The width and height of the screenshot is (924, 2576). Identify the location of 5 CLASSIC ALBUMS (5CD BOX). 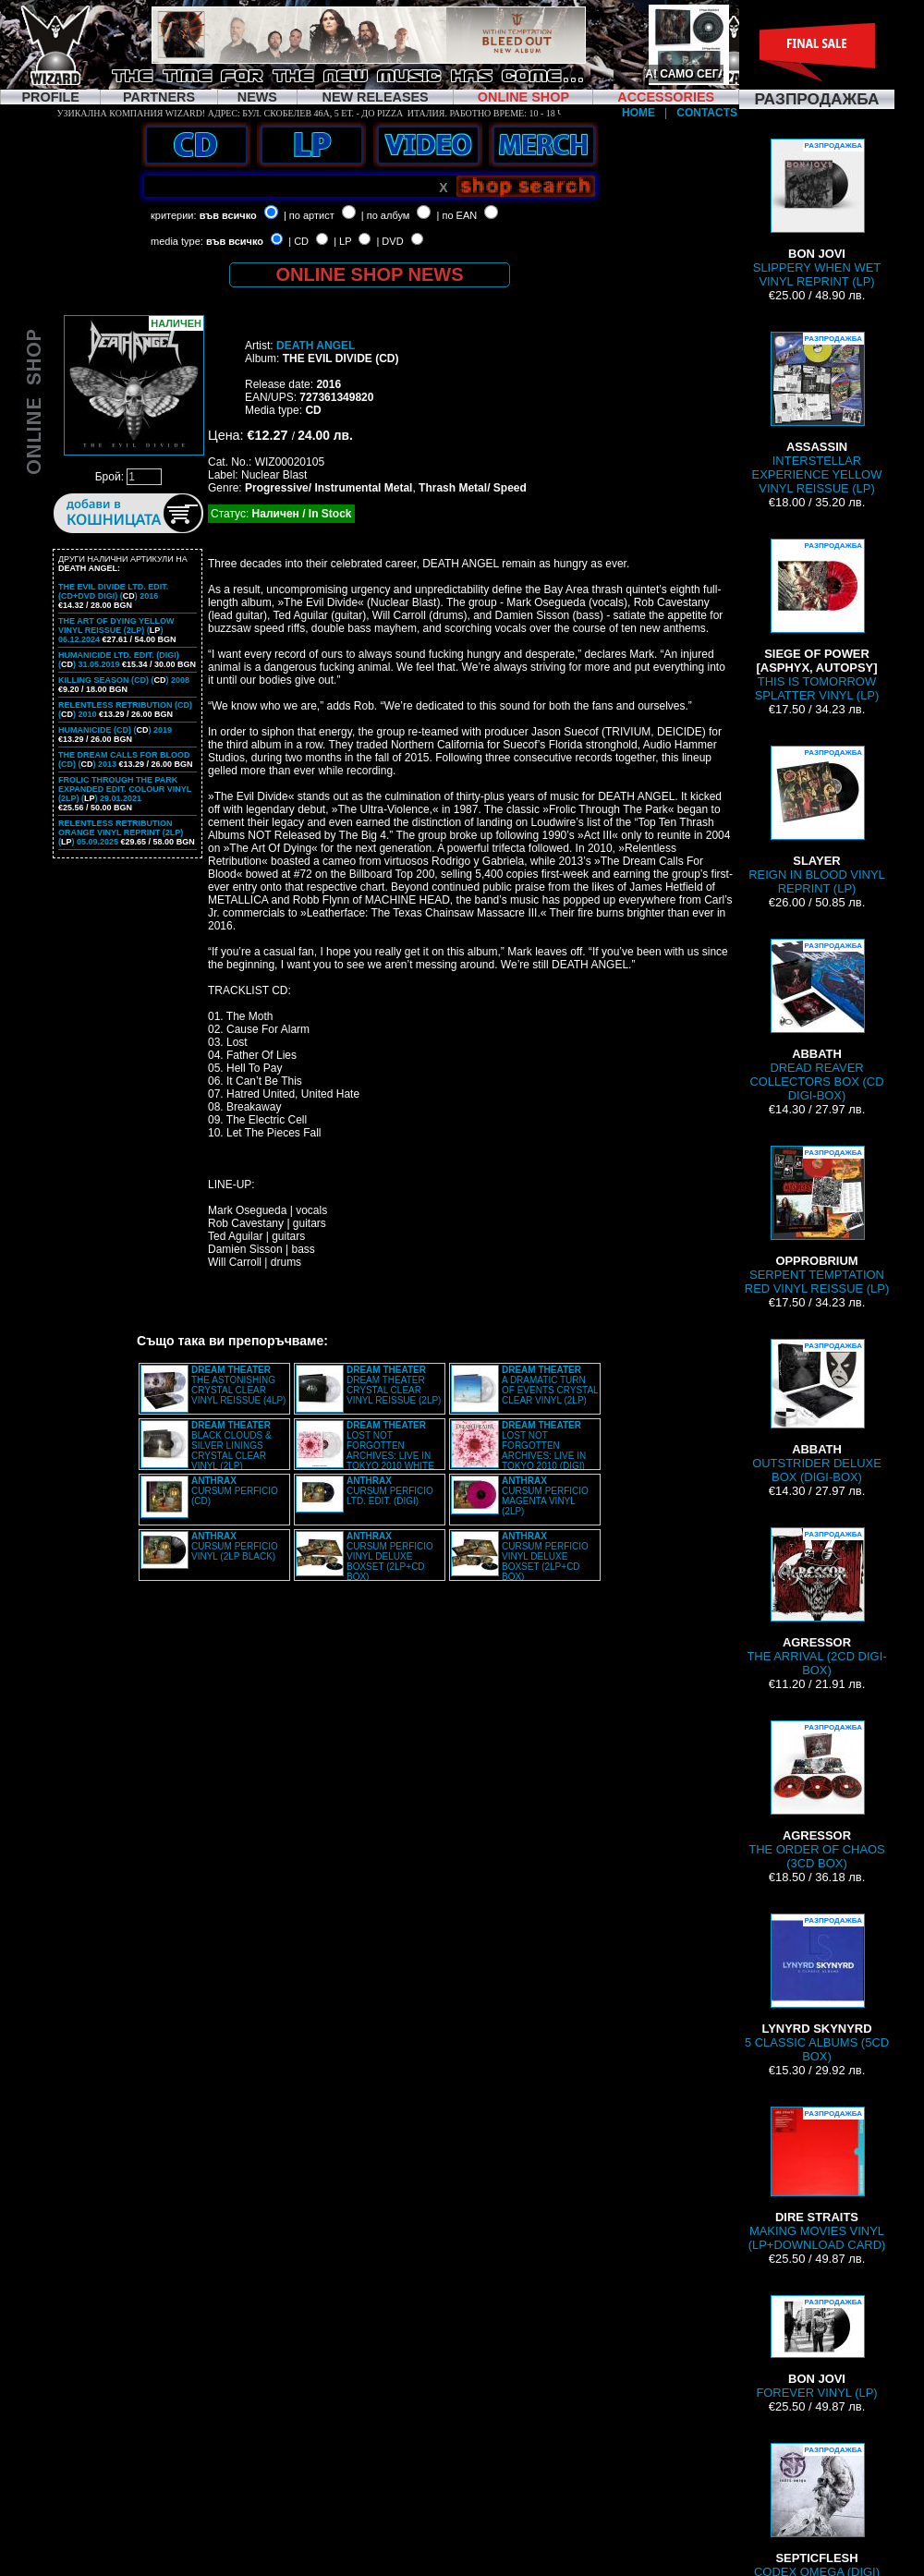
(817, 1988).